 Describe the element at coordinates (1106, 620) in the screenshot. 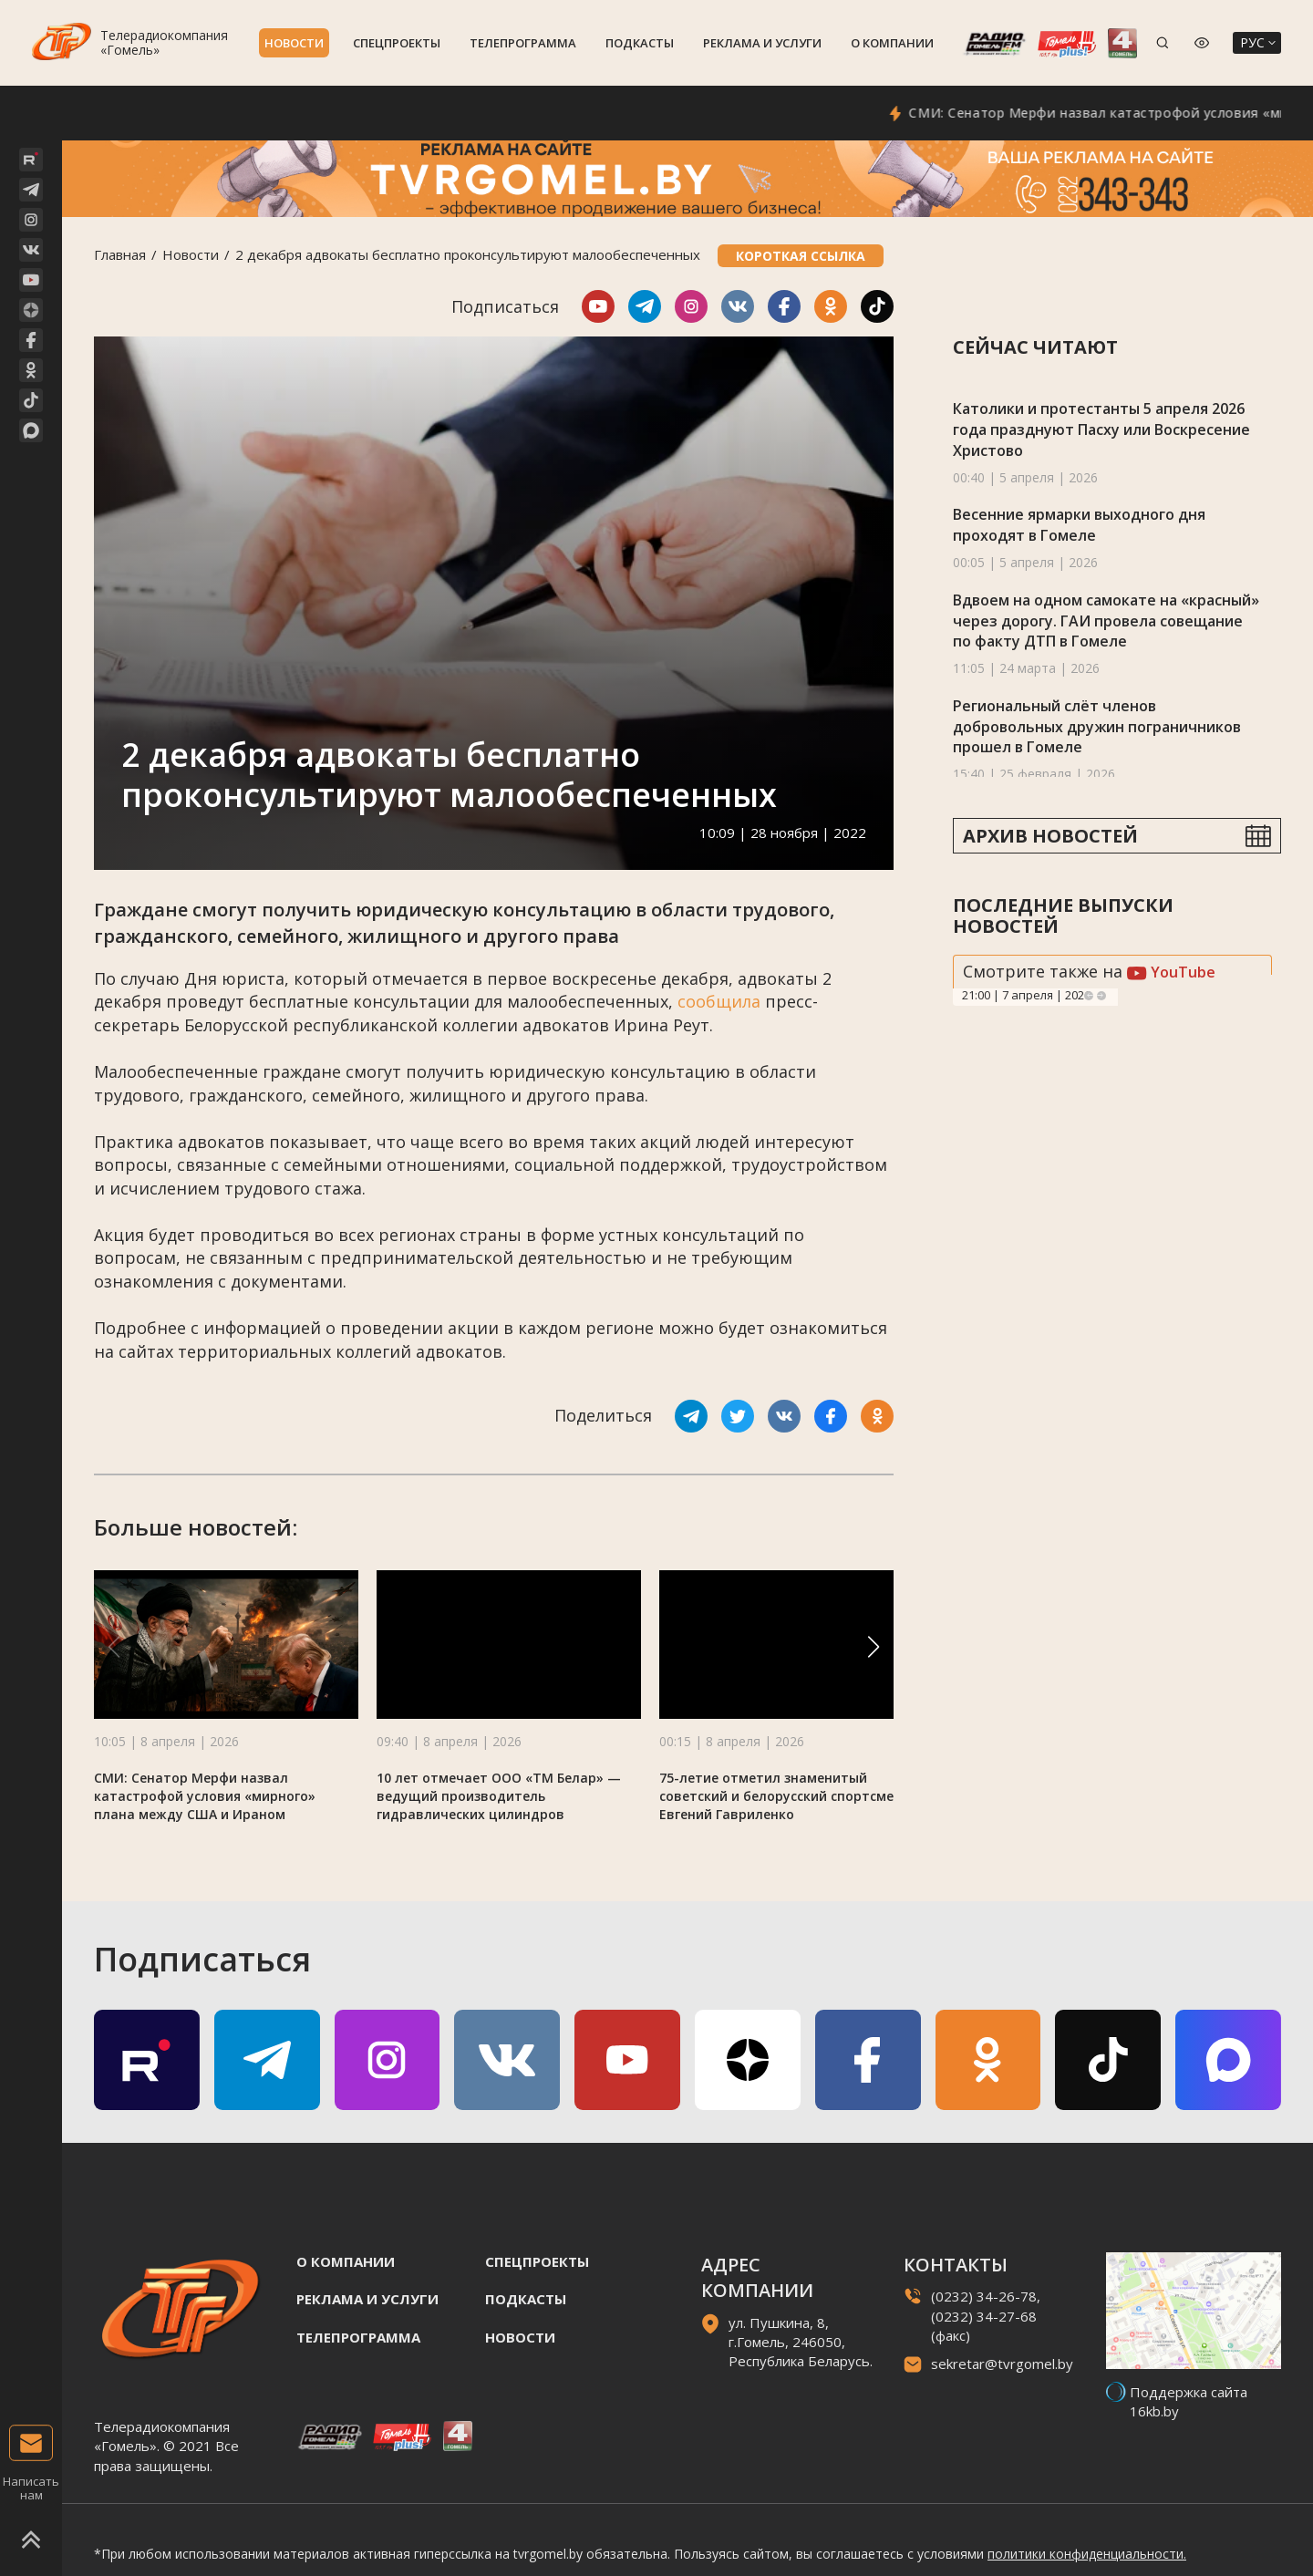

I see `Вдвоем на одном самокате на «красный» через дорогу. ГАИ провела совещание по факту ДТП в Гомеле` at that location.